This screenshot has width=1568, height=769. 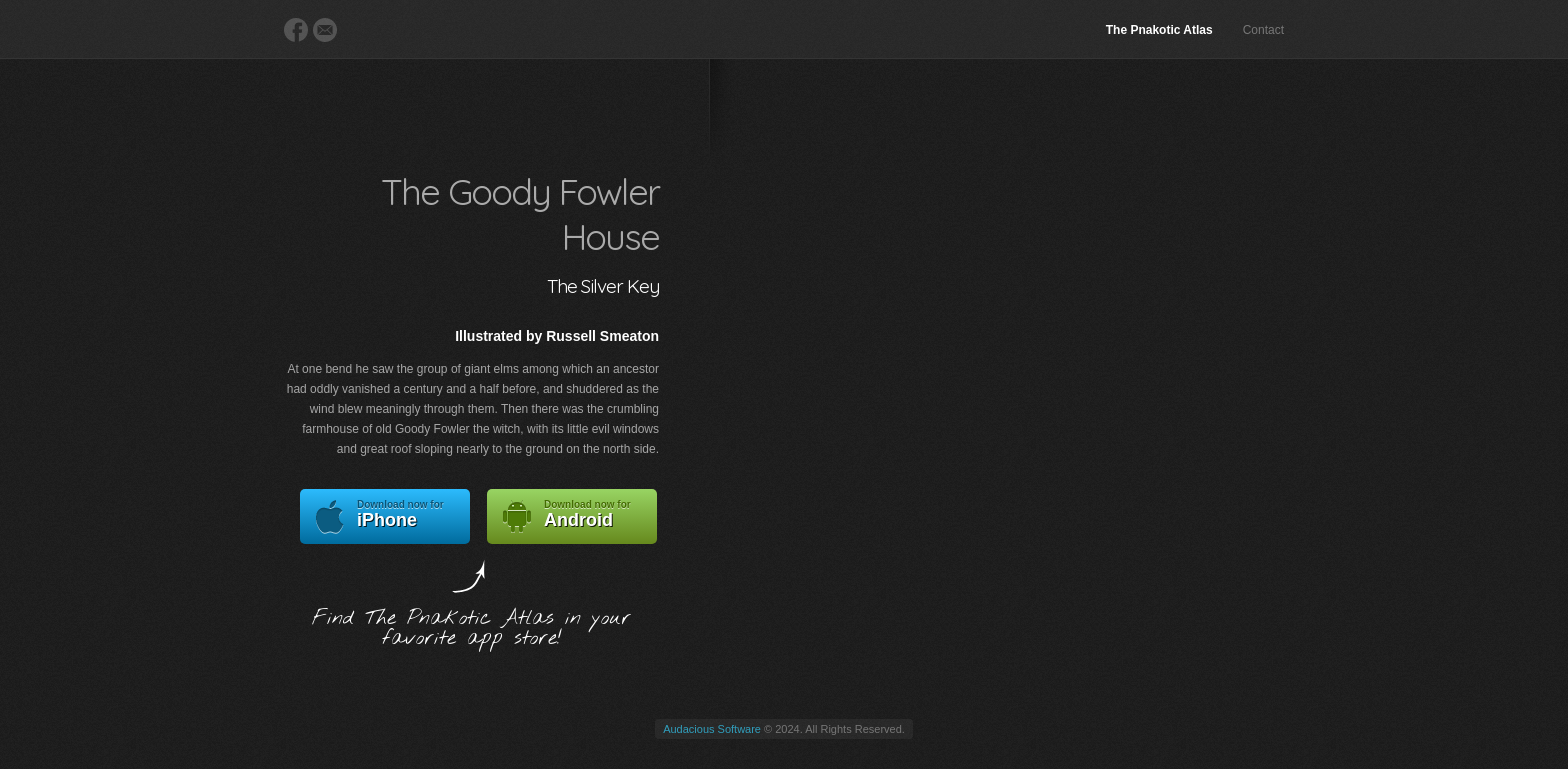 What do you see at coordinates (325, 30) in the screenshot?
I see `E-Mail` at bounding box center [325, 30].